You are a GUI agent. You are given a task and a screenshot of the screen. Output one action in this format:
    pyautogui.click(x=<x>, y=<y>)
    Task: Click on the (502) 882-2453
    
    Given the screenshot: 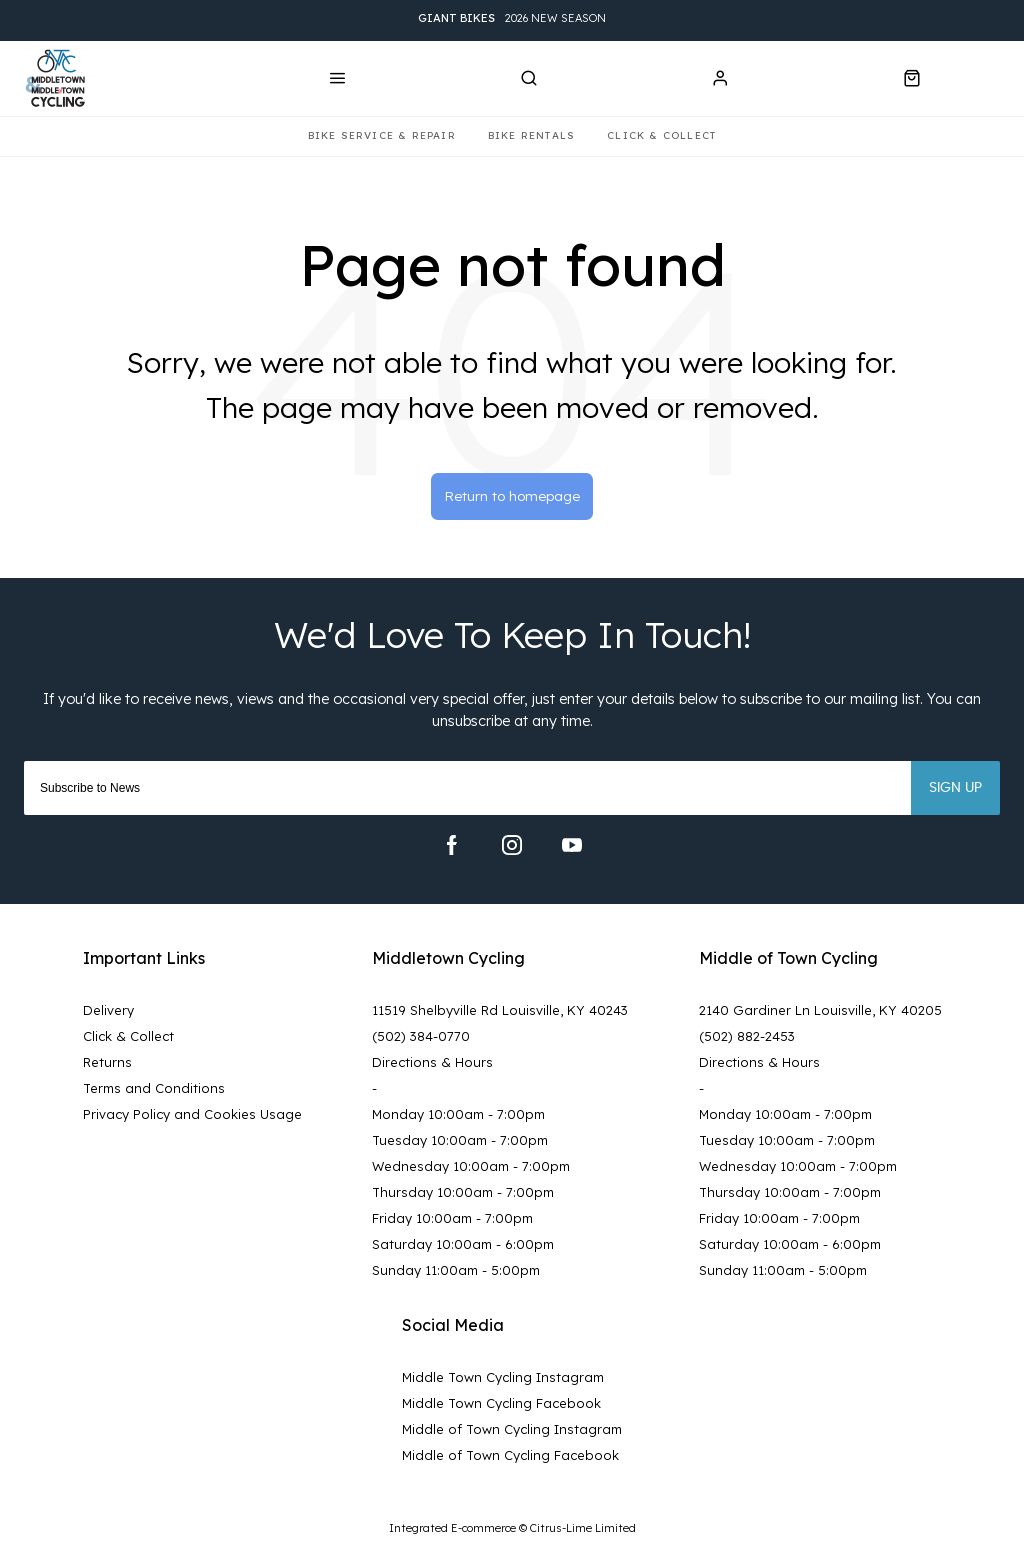 What is the action you would take?
    pyautogui.click(x=747, y=1039)
    